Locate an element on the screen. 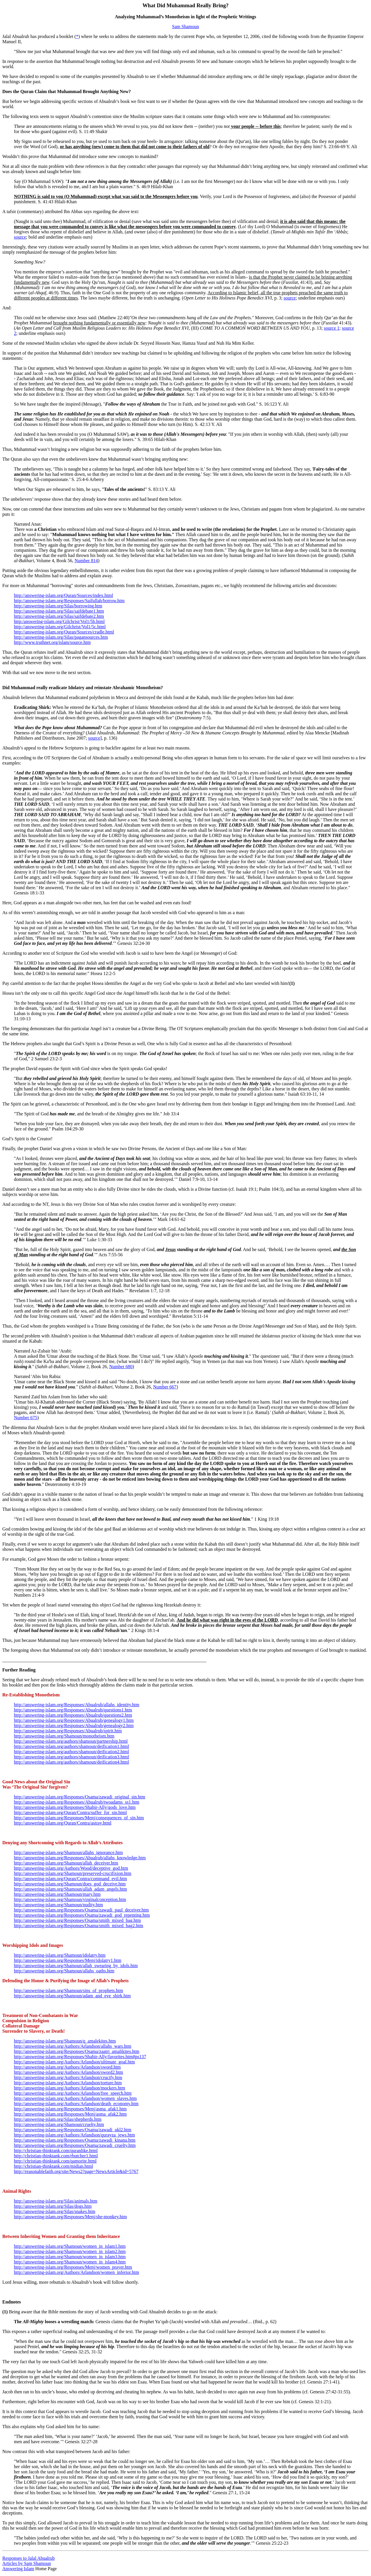  http://answering-islam.org/Shamoun/allahs_oaths.htm is located at coordinates (64, 1970).